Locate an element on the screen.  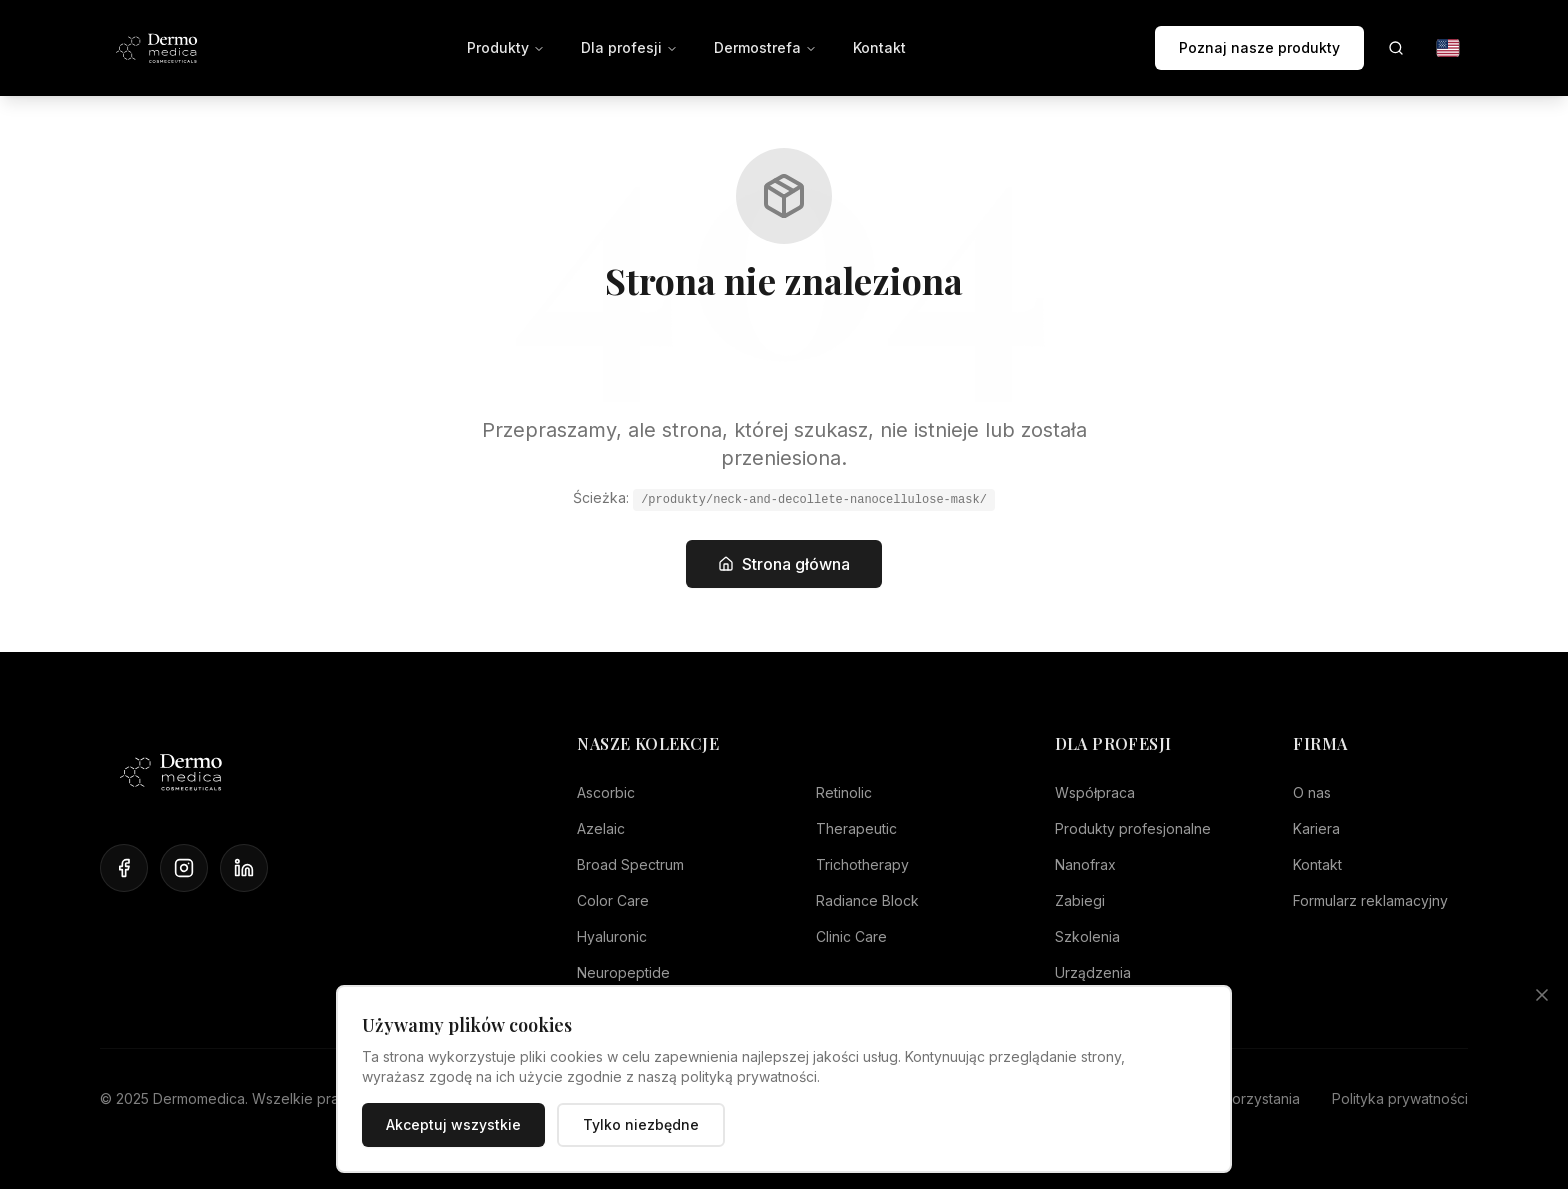
Ascorbic is located at coordinates (606, 792).